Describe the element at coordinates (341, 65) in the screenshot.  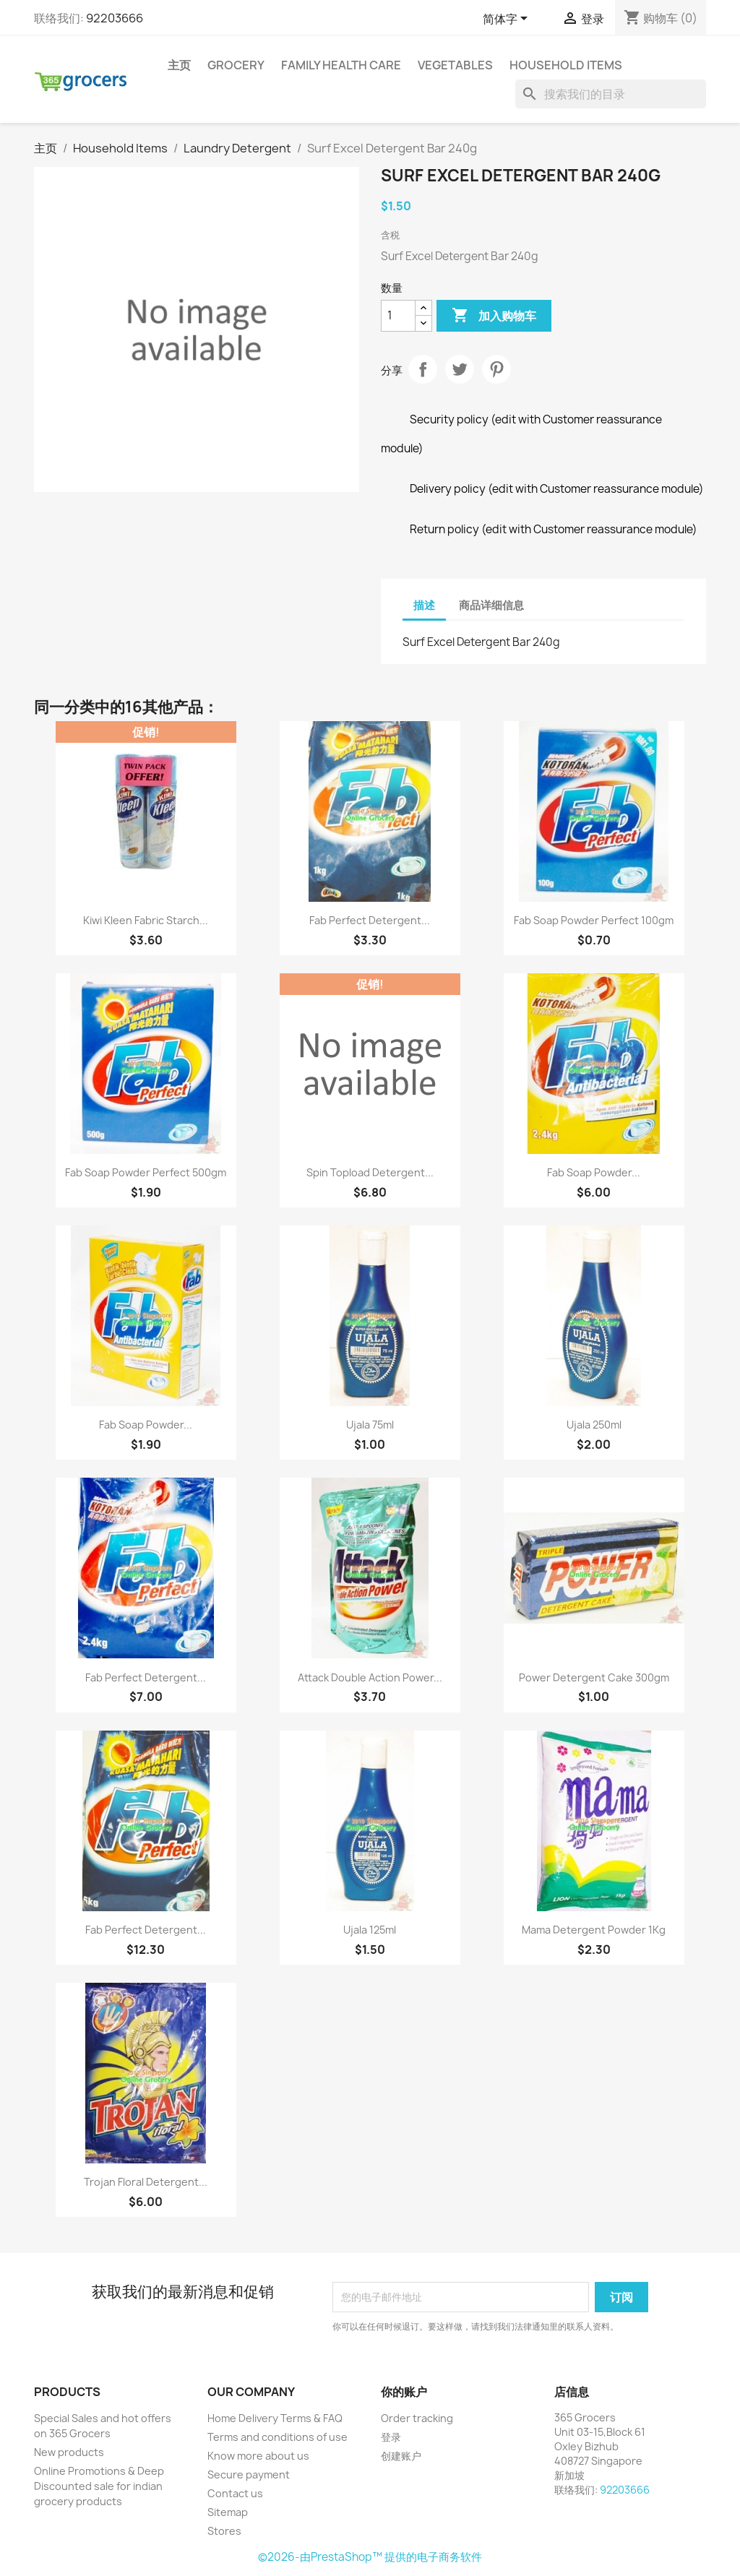
I see `Family Health Care` at that location.